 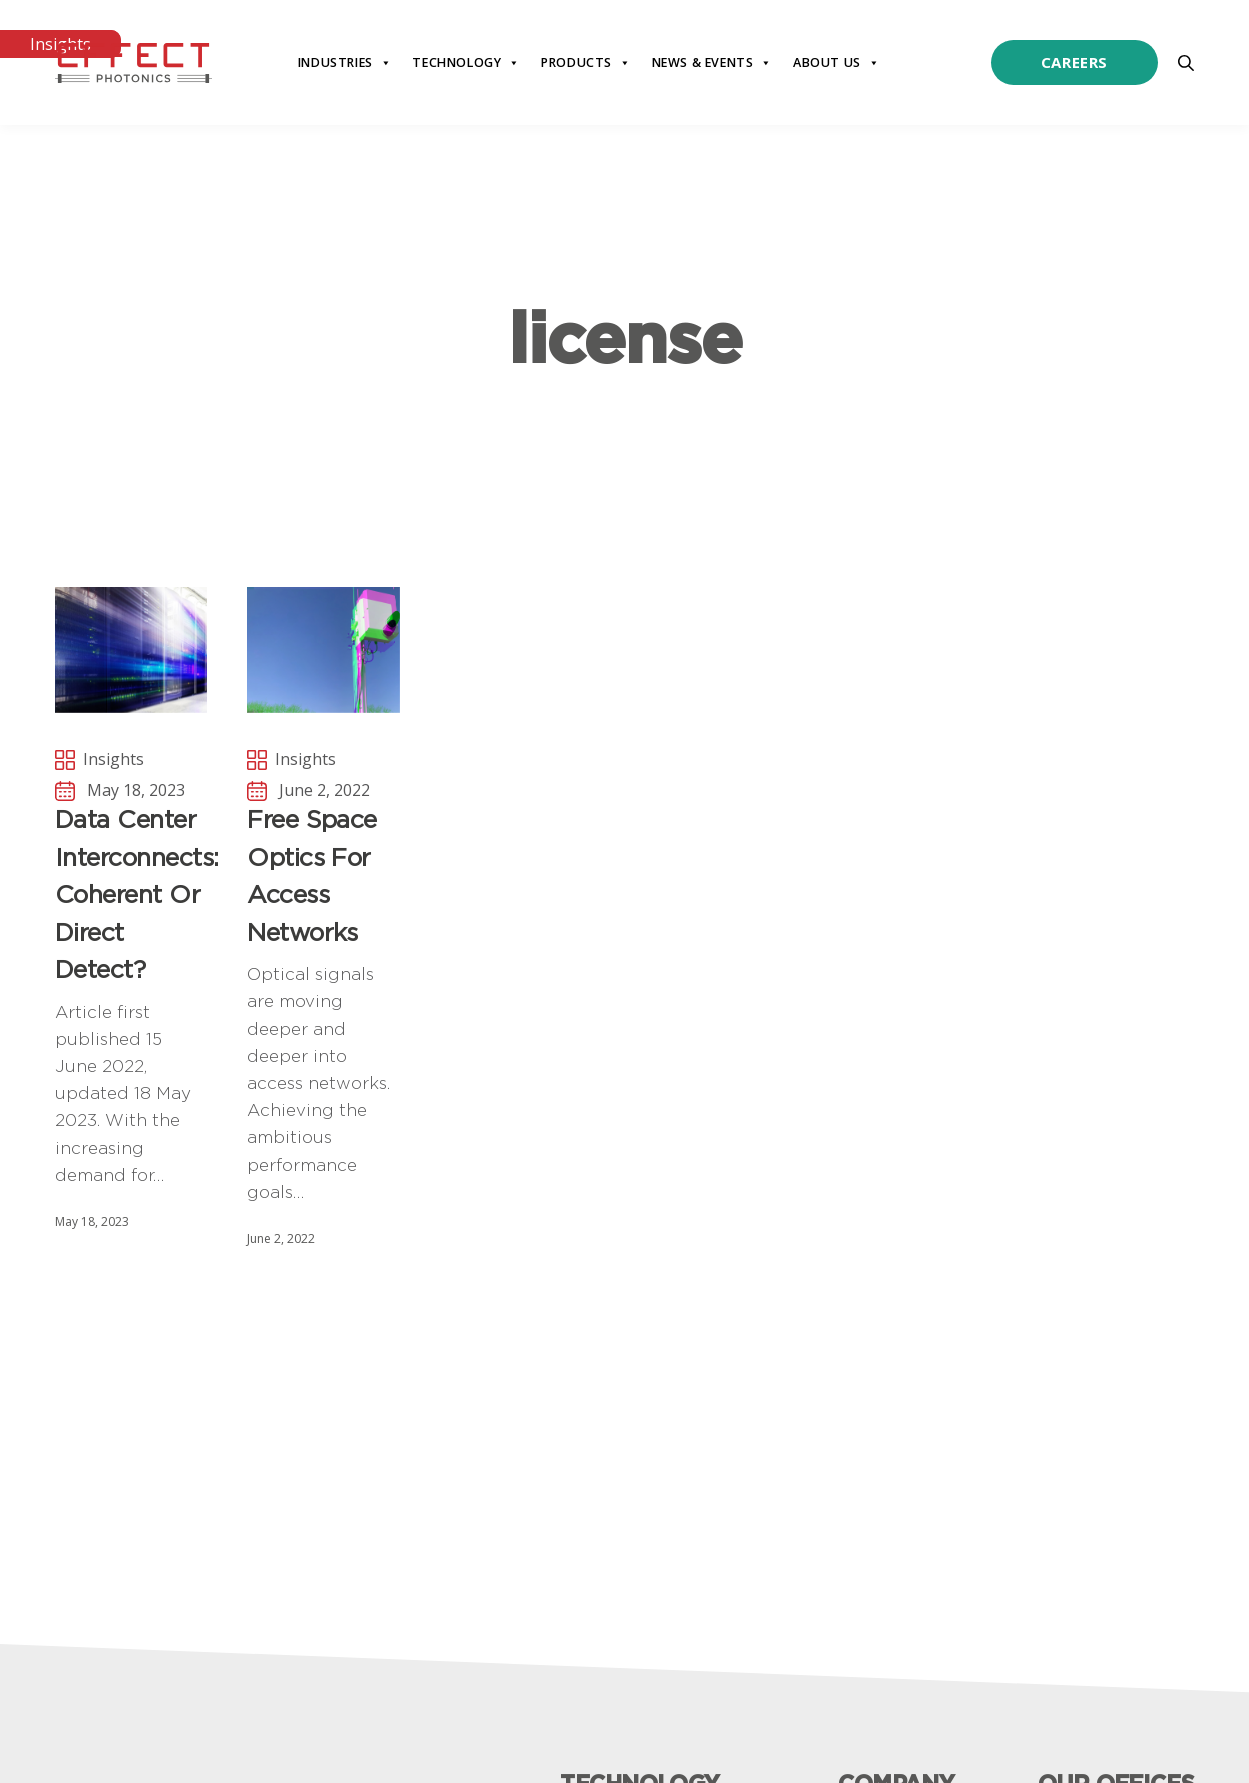 What do you see at coordinates (131, 894) in the screenshot?
I see `Data Center Interconnects: Coherent or Direct Detect?` at bounding box center [131, 894].